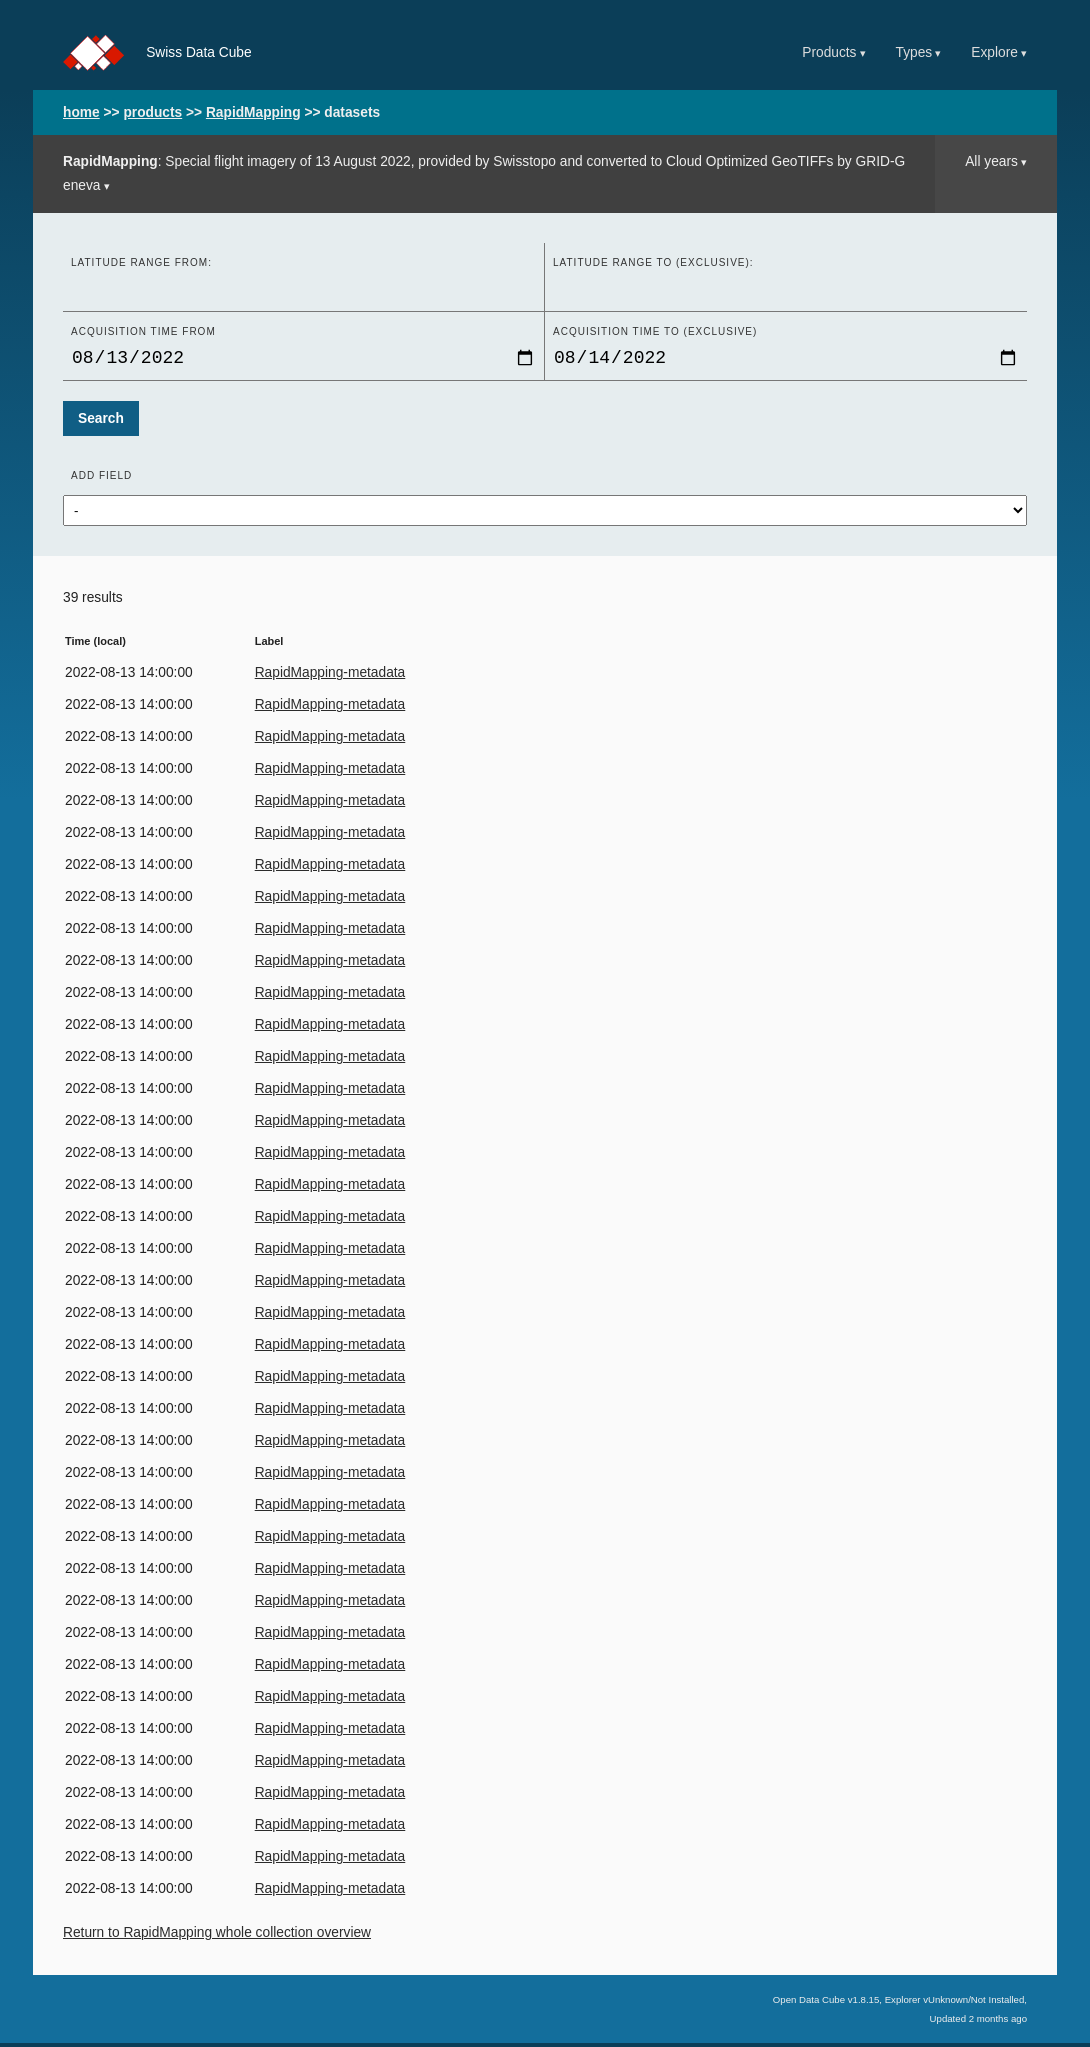  Describe the element at coordinates (253, 112) in the screenshot. I see `RapidMapping` at that location.